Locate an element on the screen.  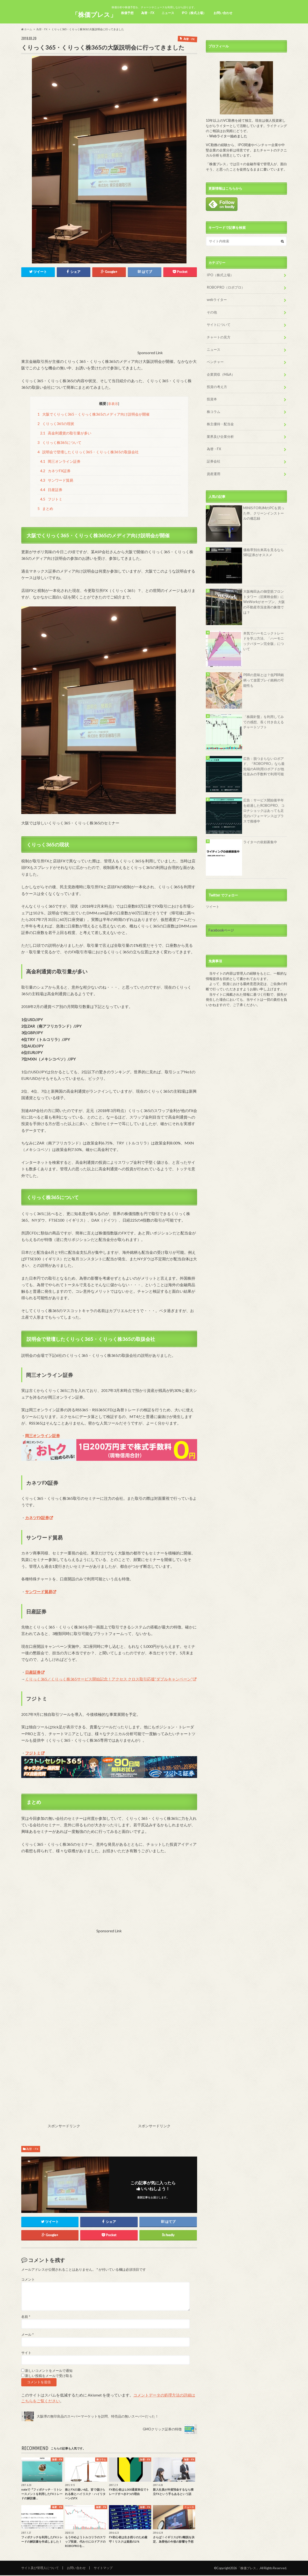
株主優待・配当金 is located at coordinates (220, 424).